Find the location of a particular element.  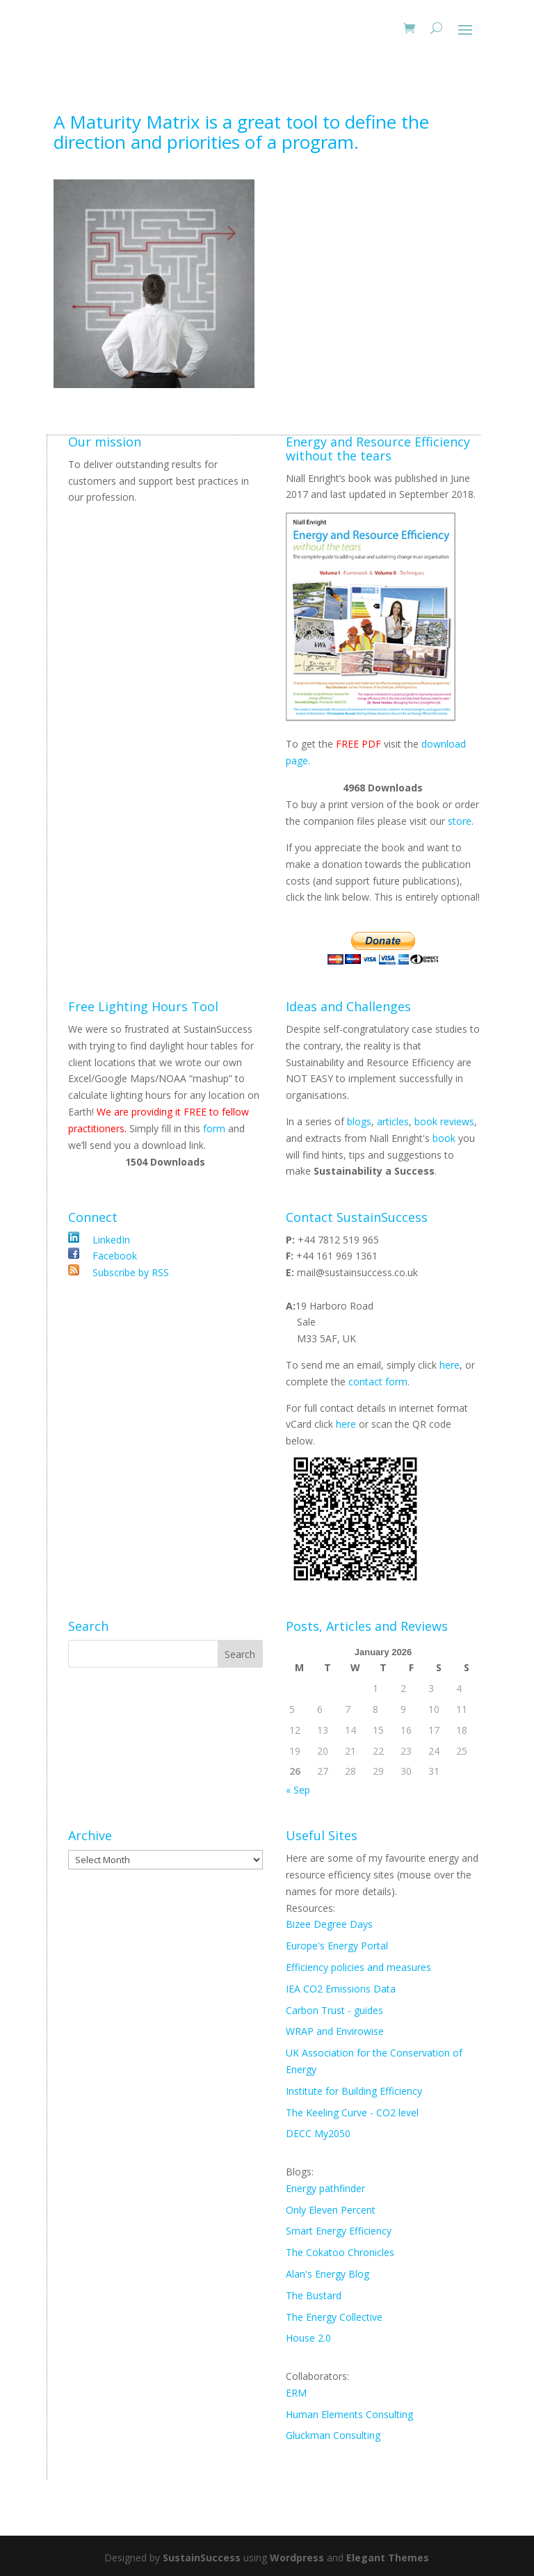

Alan's Energy Blog is located at coordinates (327, 2273).